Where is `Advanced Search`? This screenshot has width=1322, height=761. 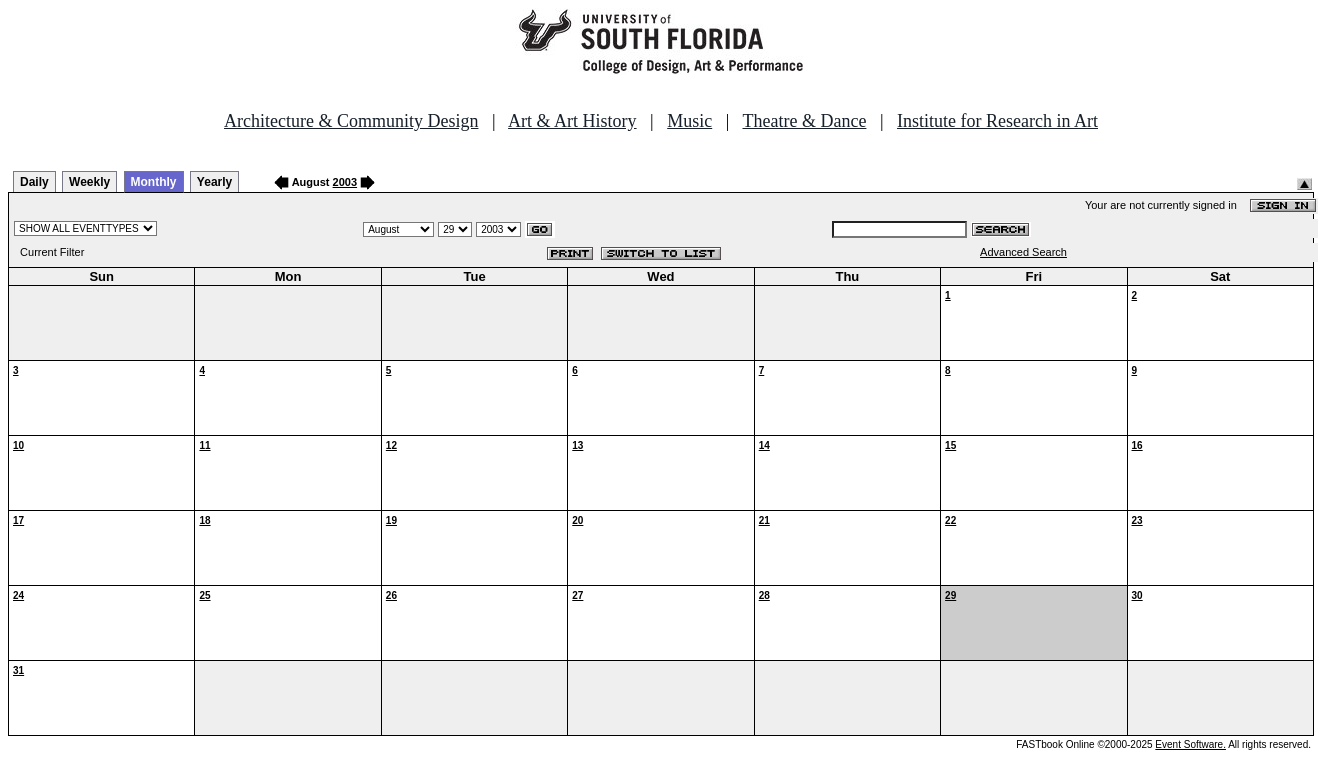
Advanced Search is located at coordinates (1023, 252).